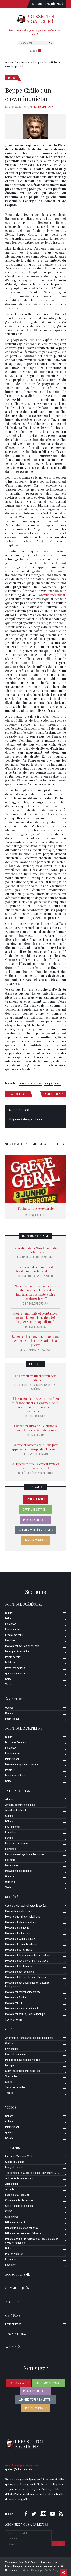  Describe the element at coordinates (23, 1728) in the screenshot. I see `Politique canadienne` at that location.